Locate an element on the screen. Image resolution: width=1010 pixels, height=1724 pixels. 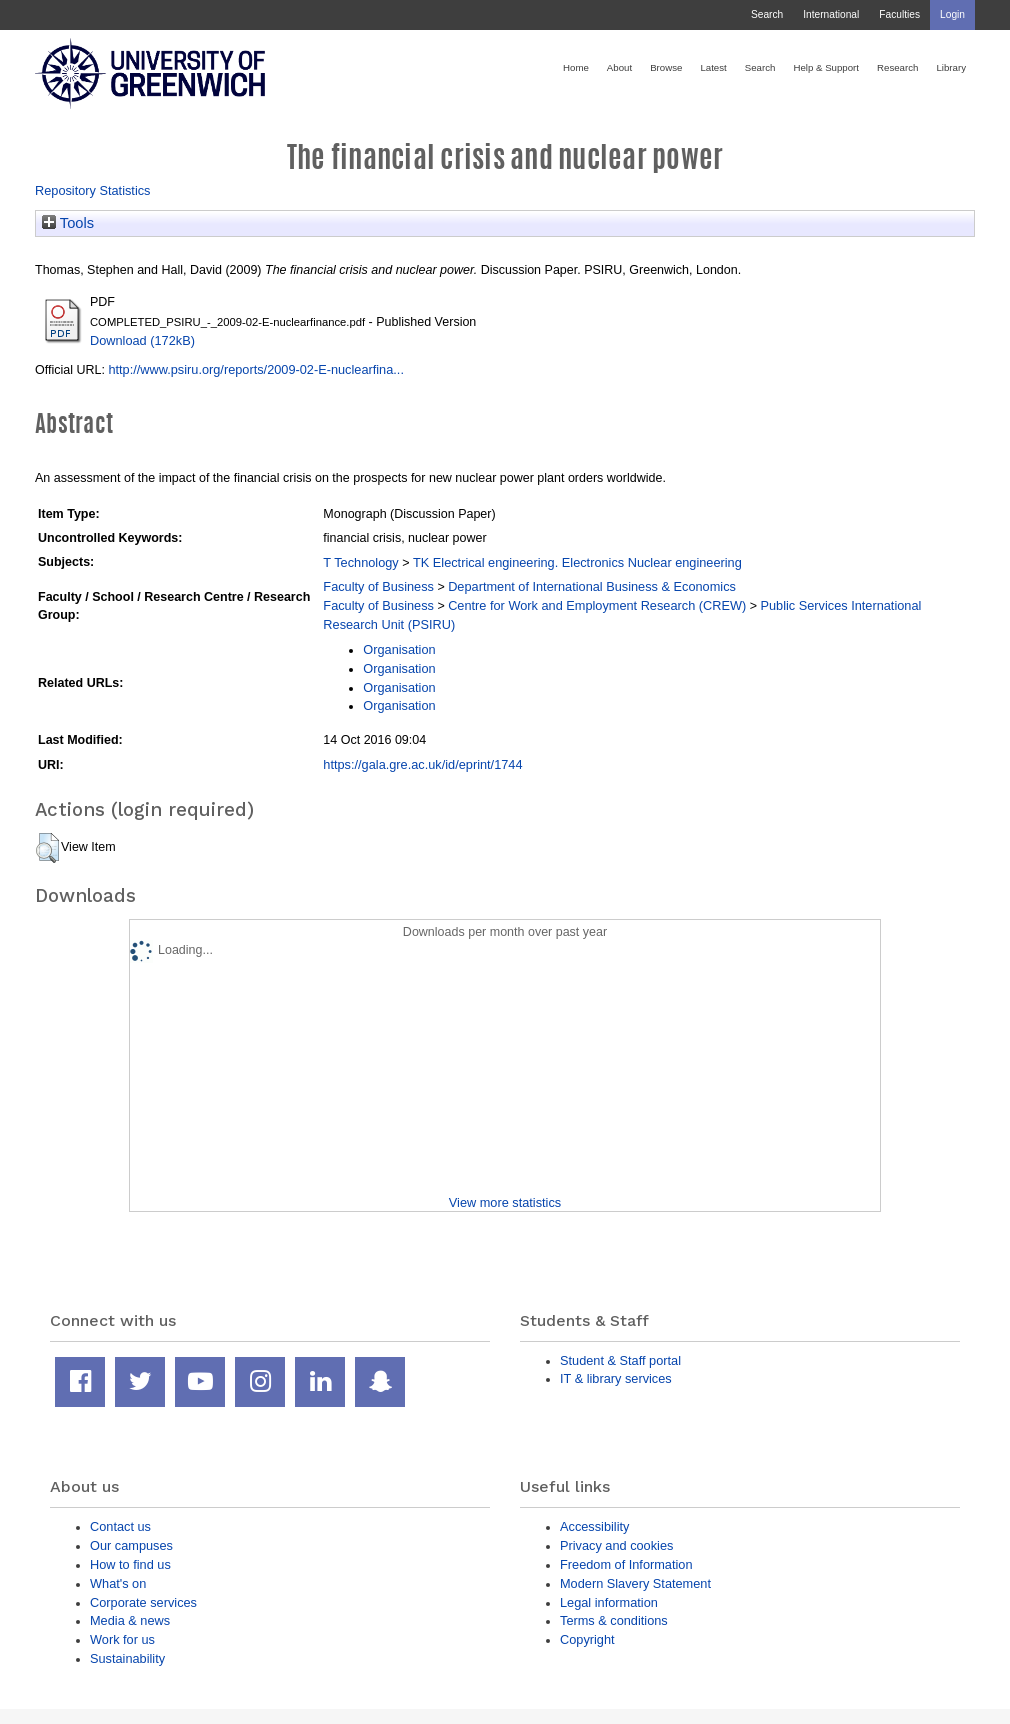
How to find us is located at coordinates (130, 1564).